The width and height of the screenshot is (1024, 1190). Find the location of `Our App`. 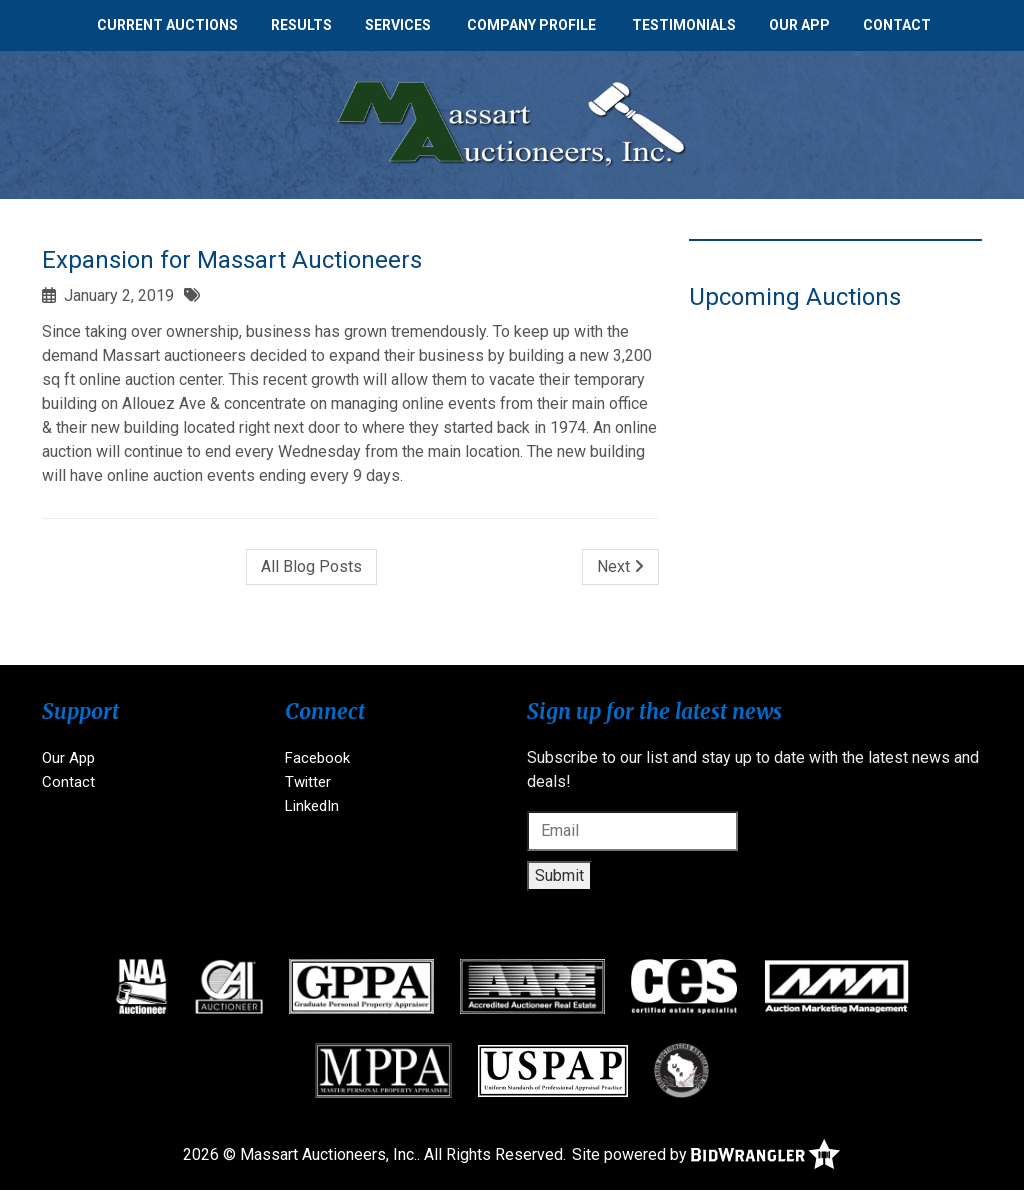

Our App is located at coordinates (799, 25).